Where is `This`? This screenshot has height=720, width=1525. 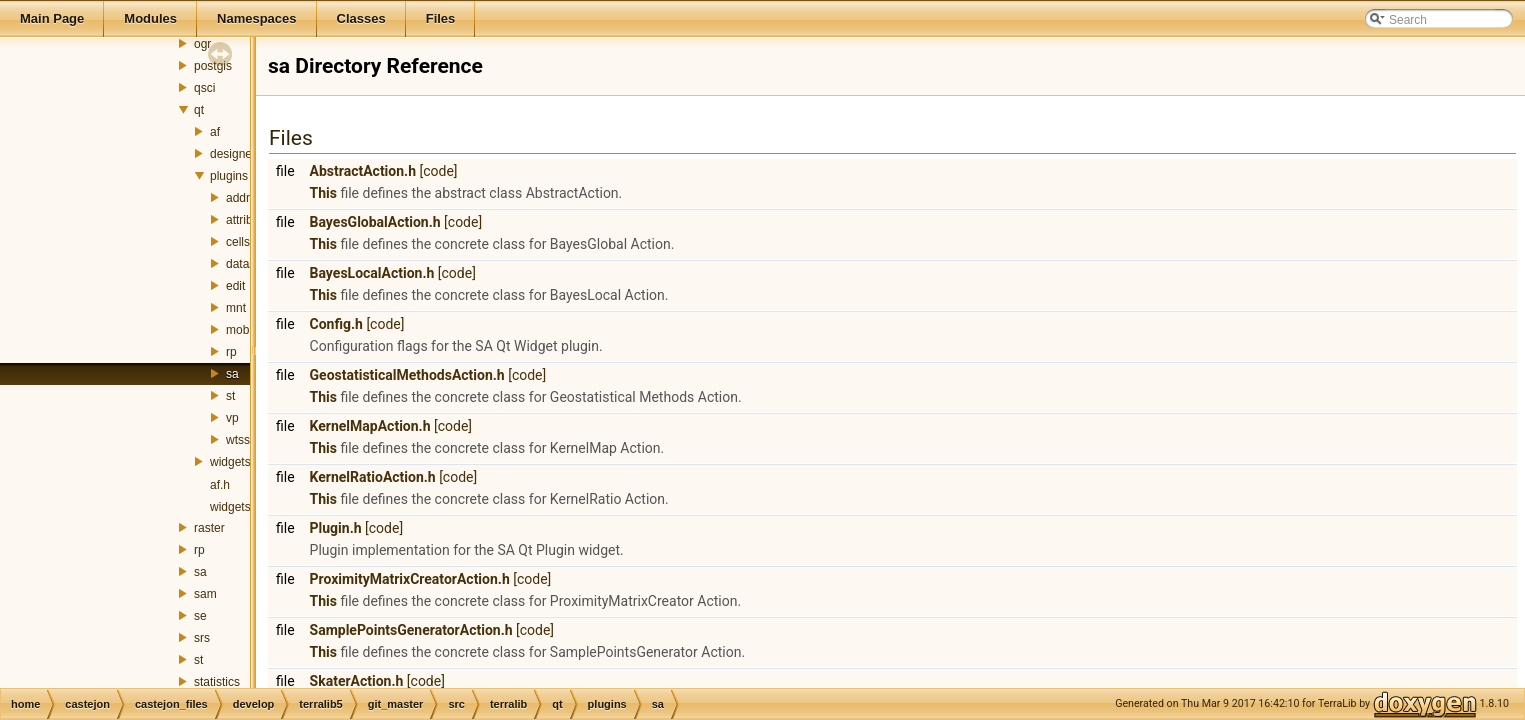 This is located at coordinates (323, 193).